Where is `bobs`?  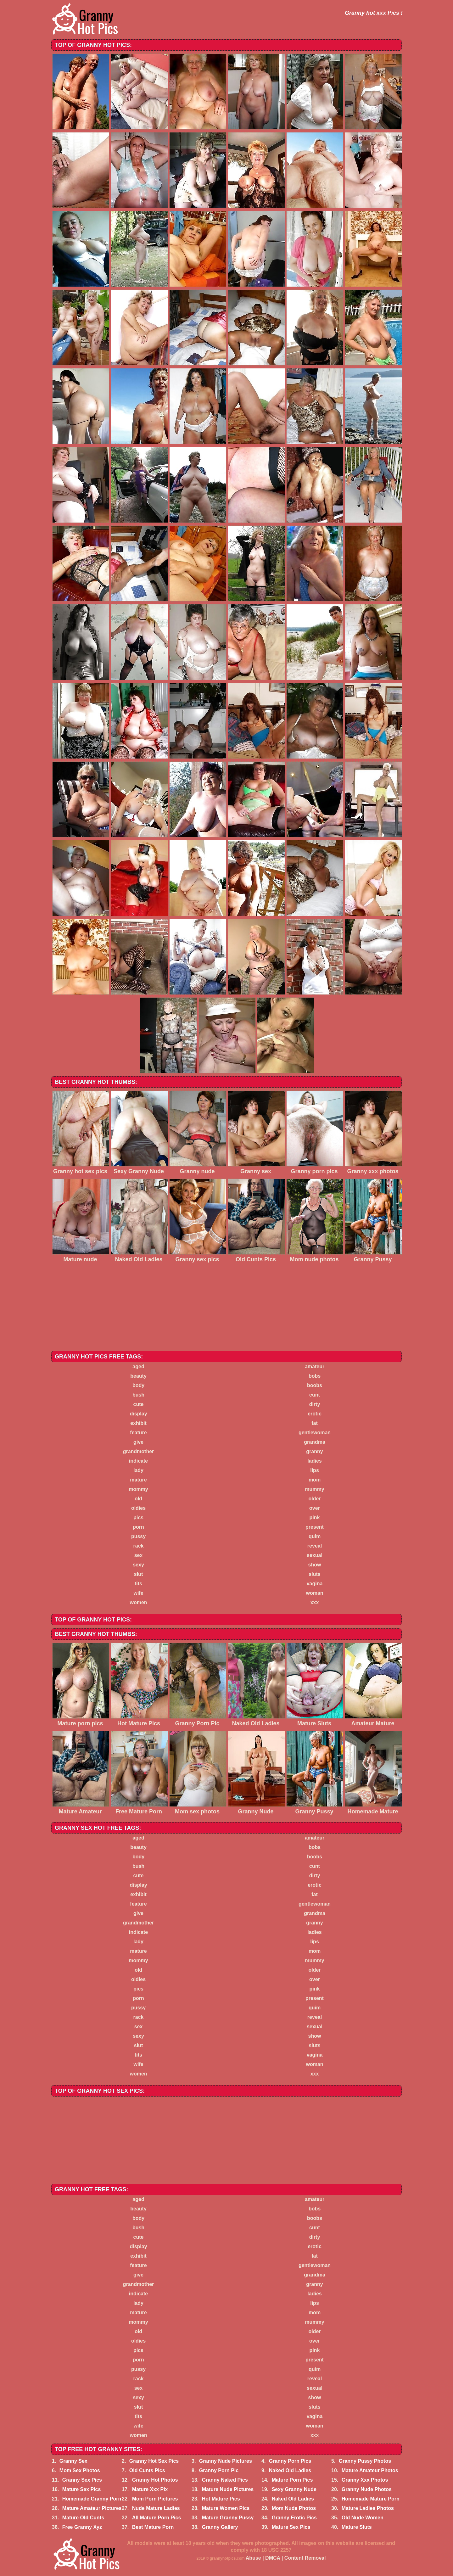 bobs is located at coordinates (315, 1376).